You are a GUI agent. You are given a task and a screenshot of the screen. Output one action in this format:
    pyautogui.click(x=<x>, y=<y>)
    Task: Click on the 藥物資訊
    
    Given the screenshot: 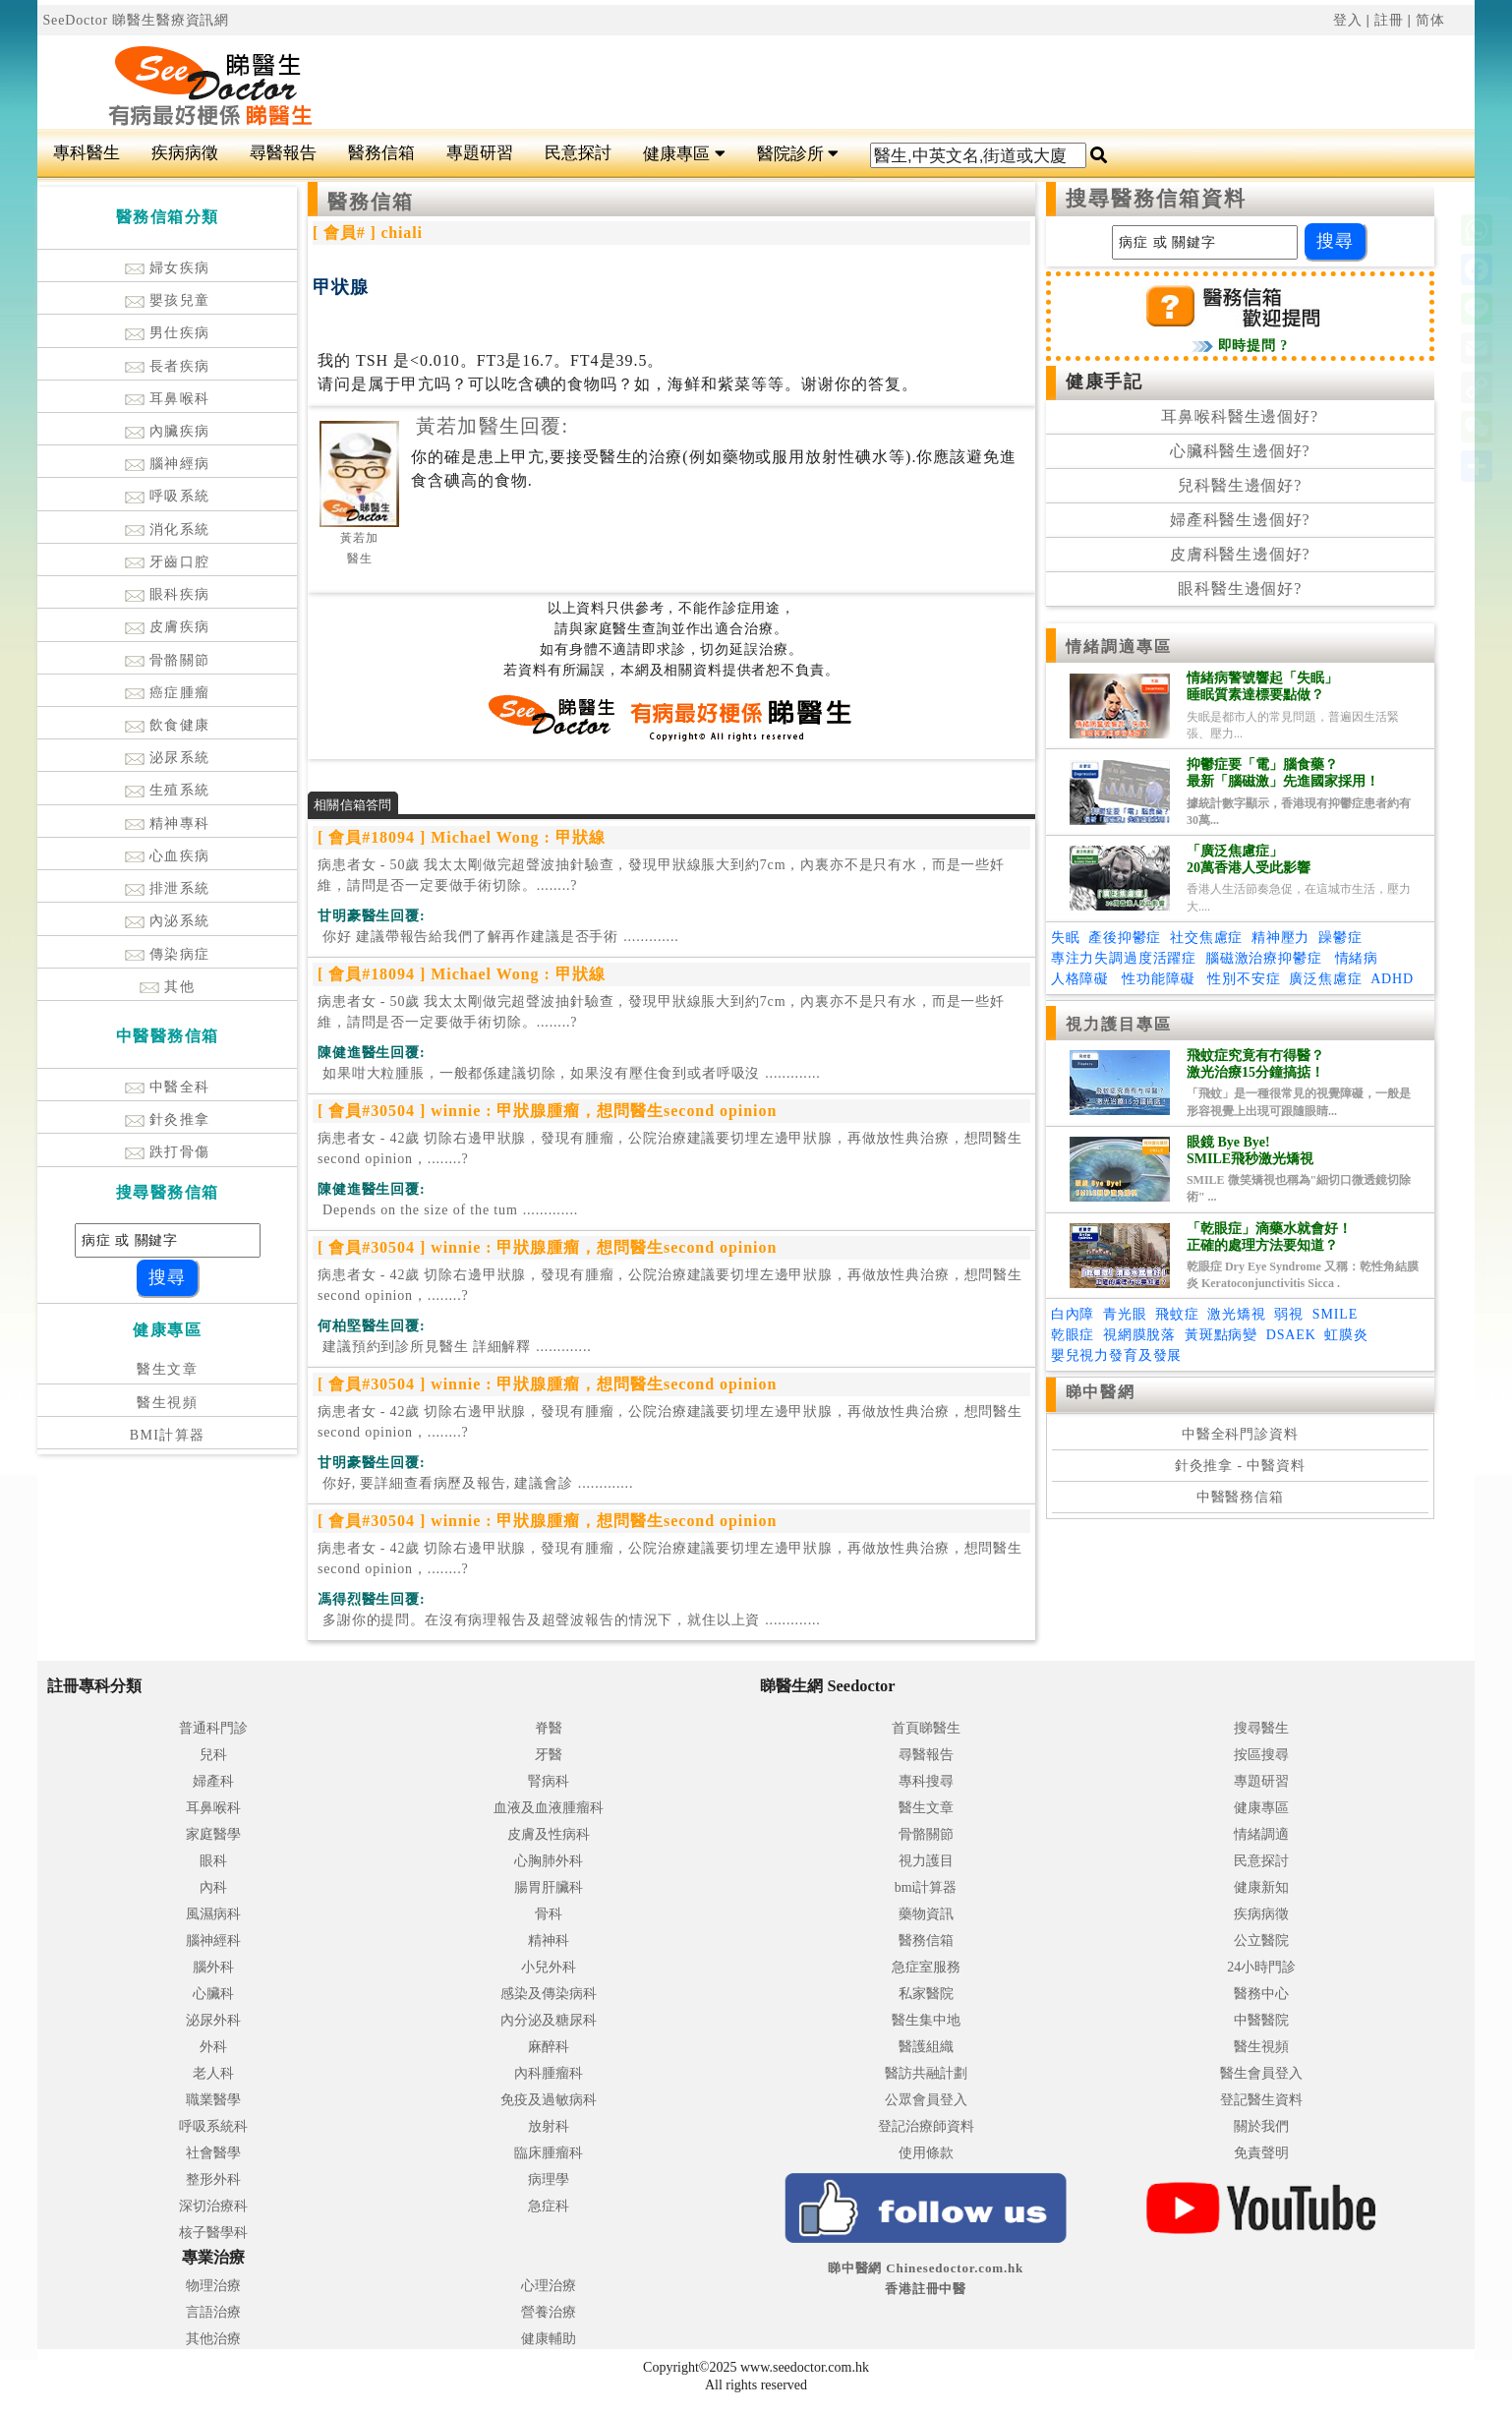 What is the action you would take?
    pyautogui.click(x=926, y=1914)
    